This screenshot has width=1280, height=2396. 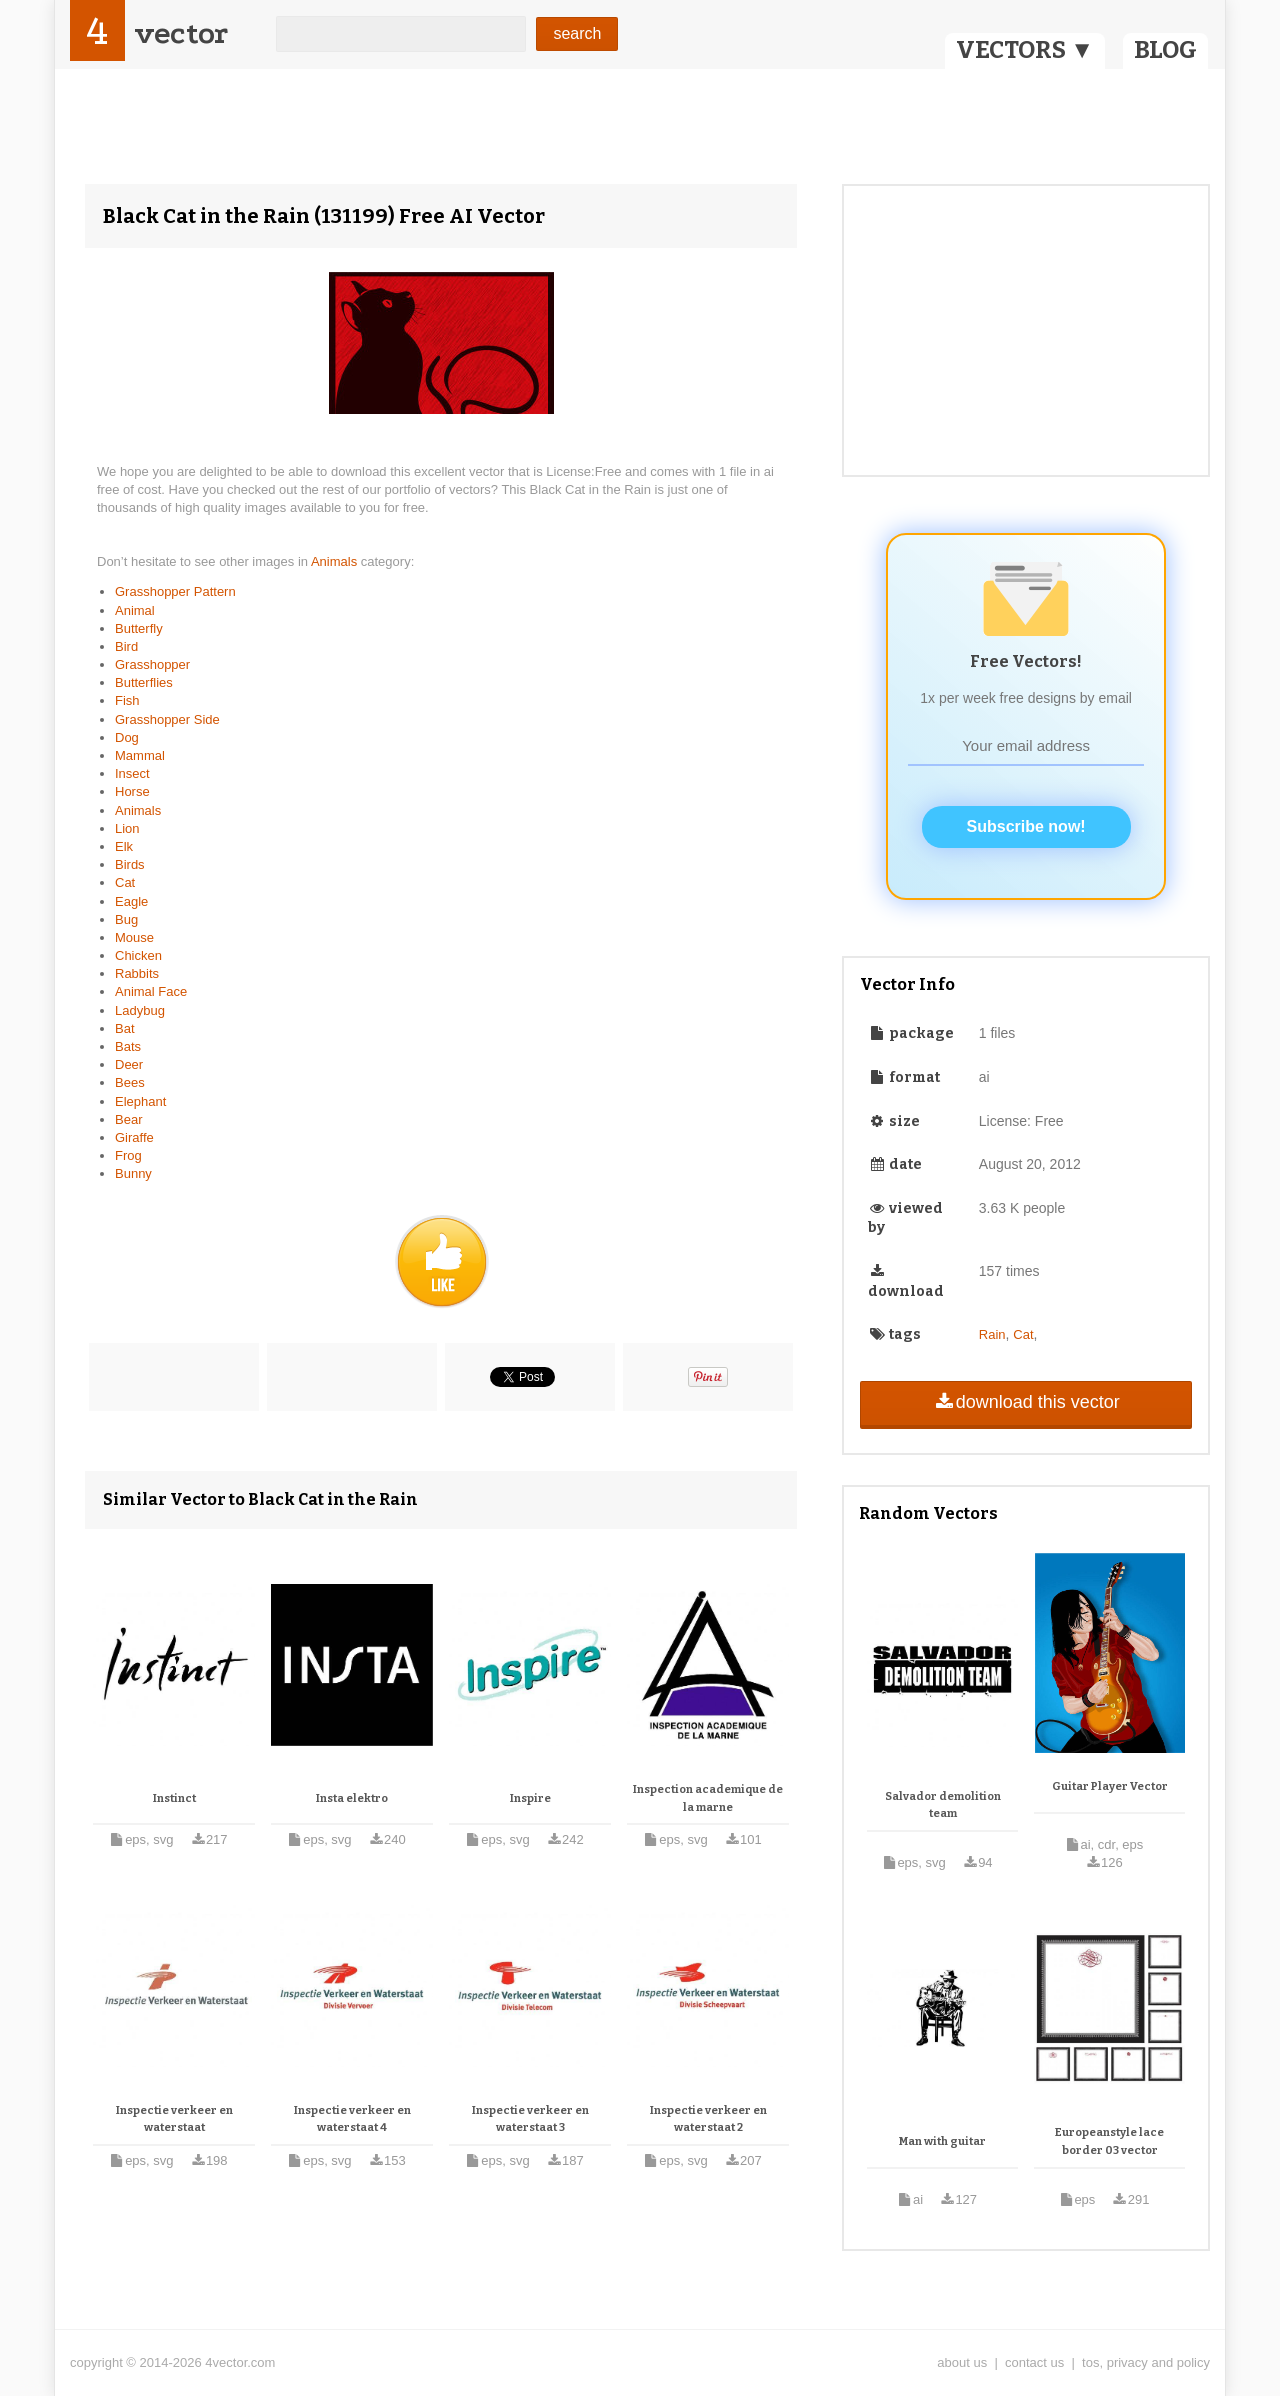 What do you see at coordinates (133, 1173) in the screenshot?
I see `Bunny` at bounding box center [133, 1173].